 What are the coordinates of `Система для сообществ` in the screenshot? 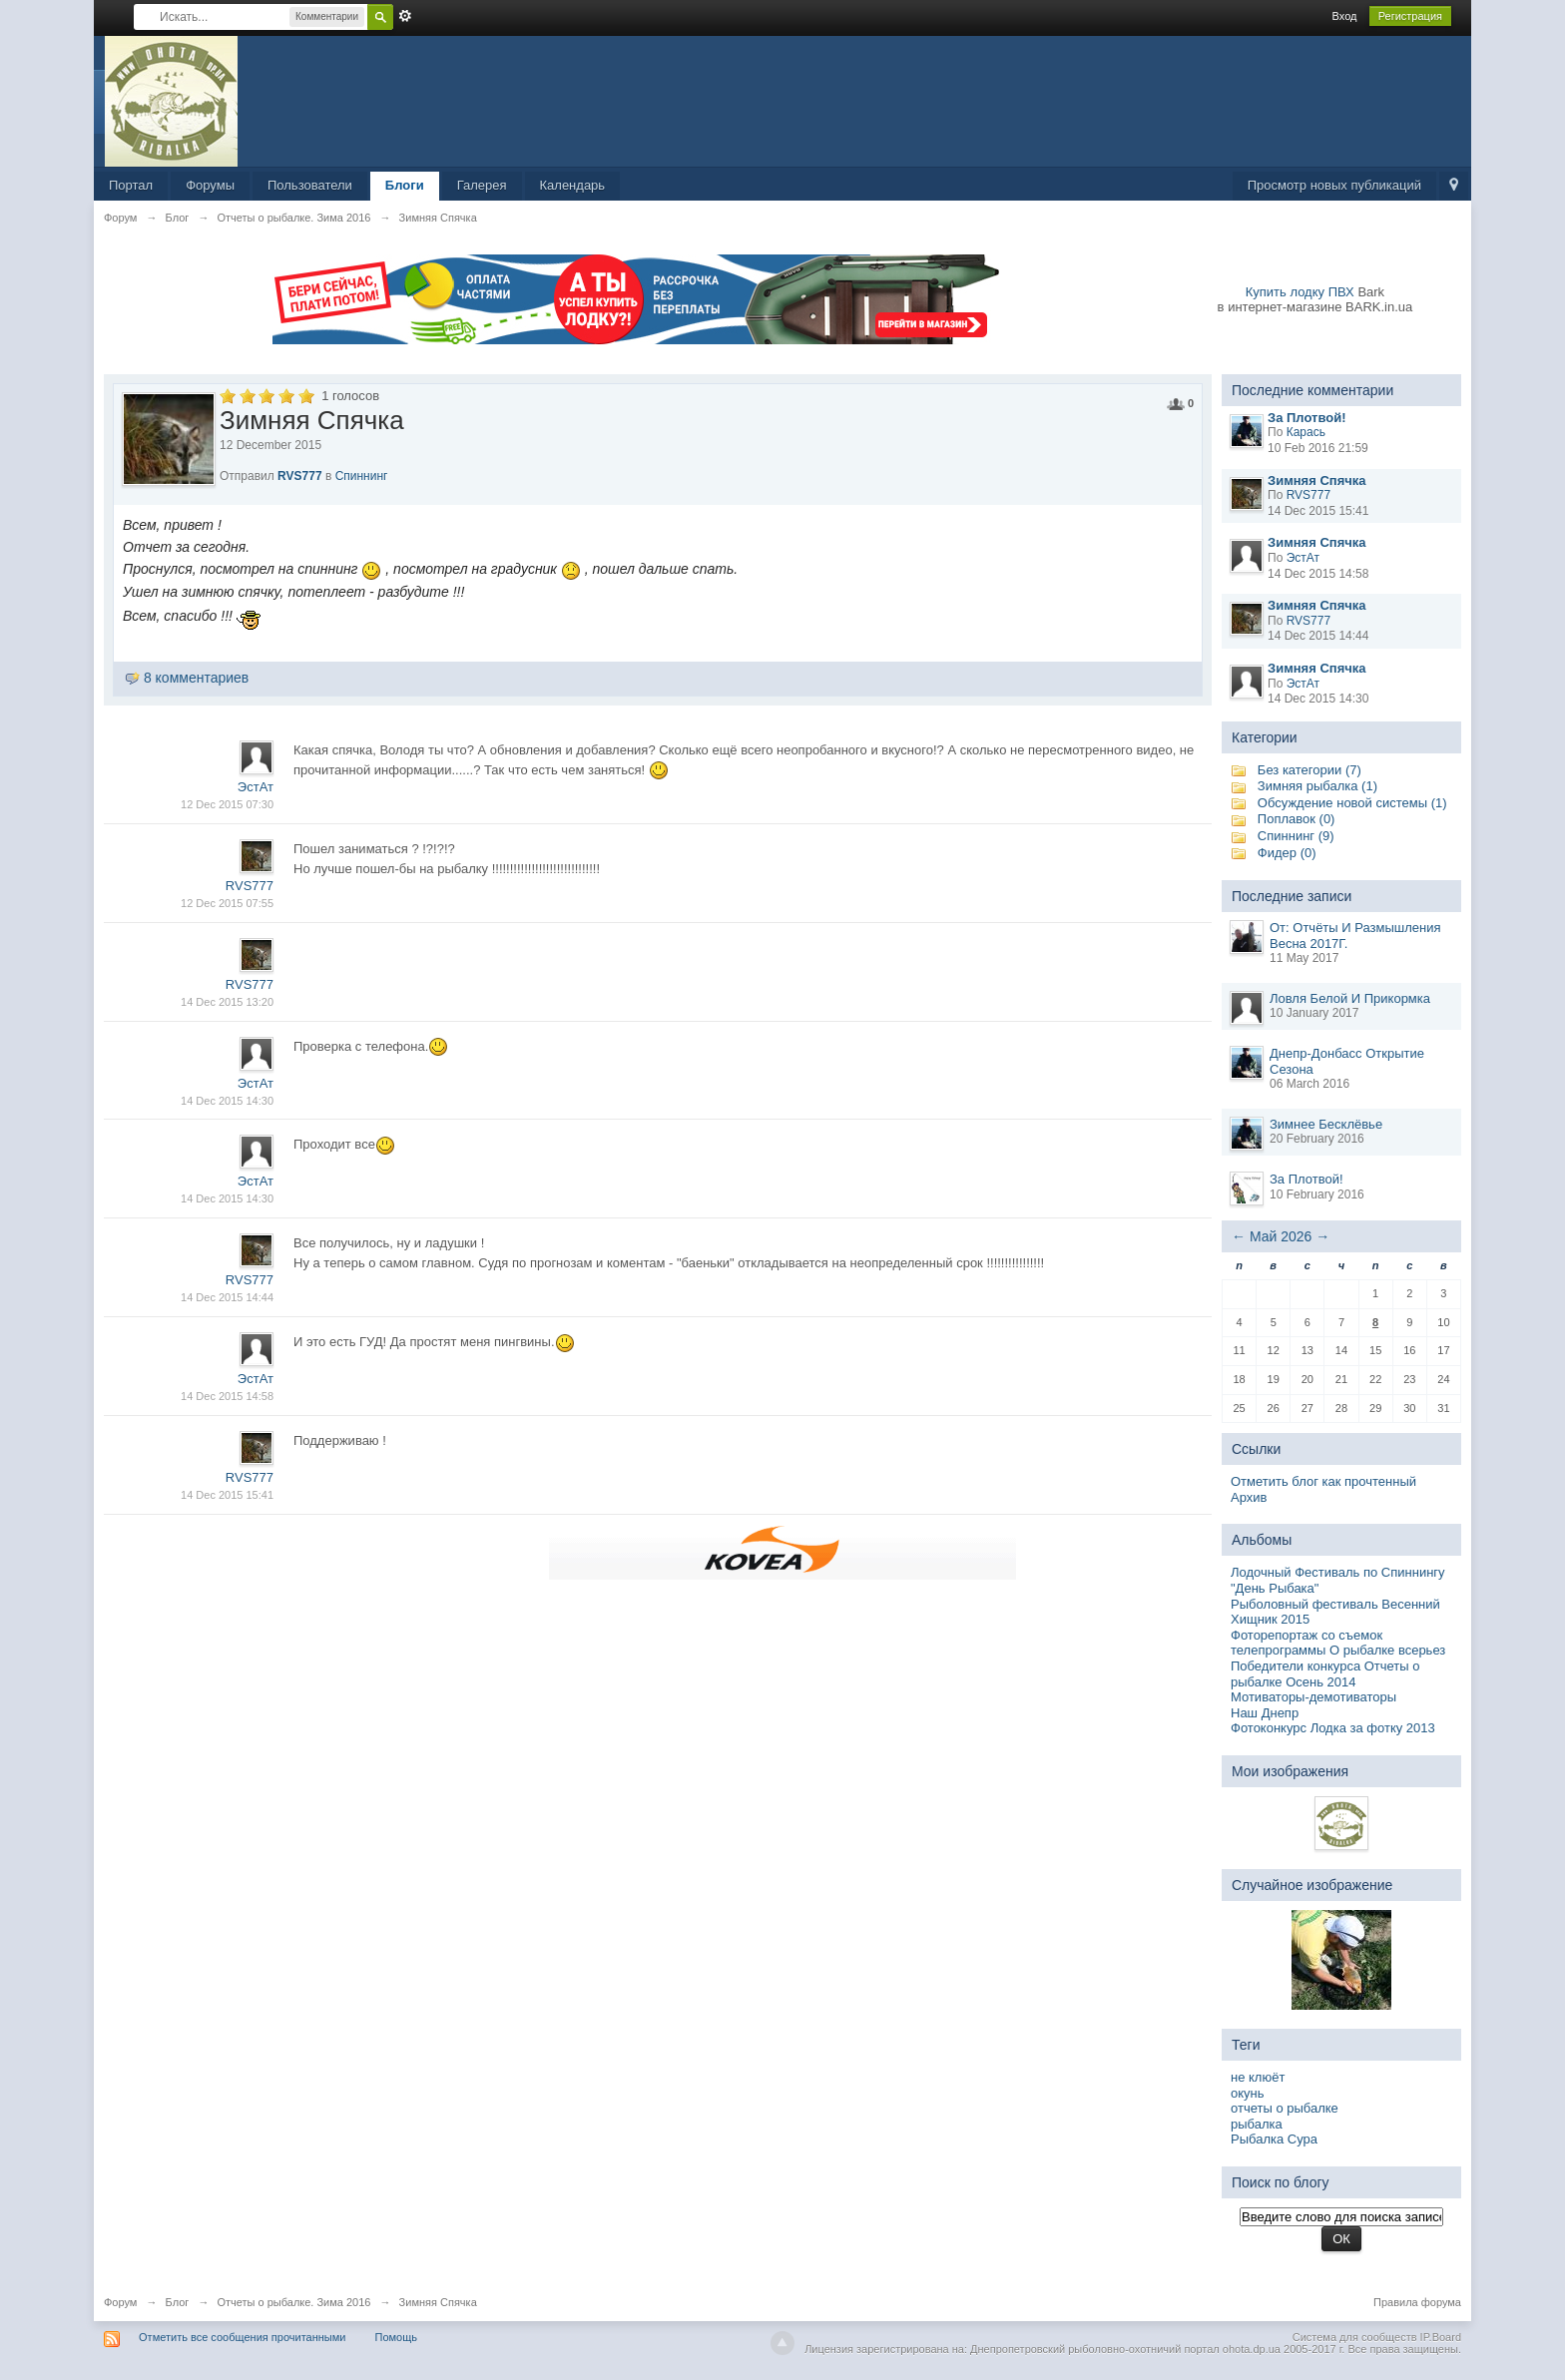 It's located at (1355, 2337).